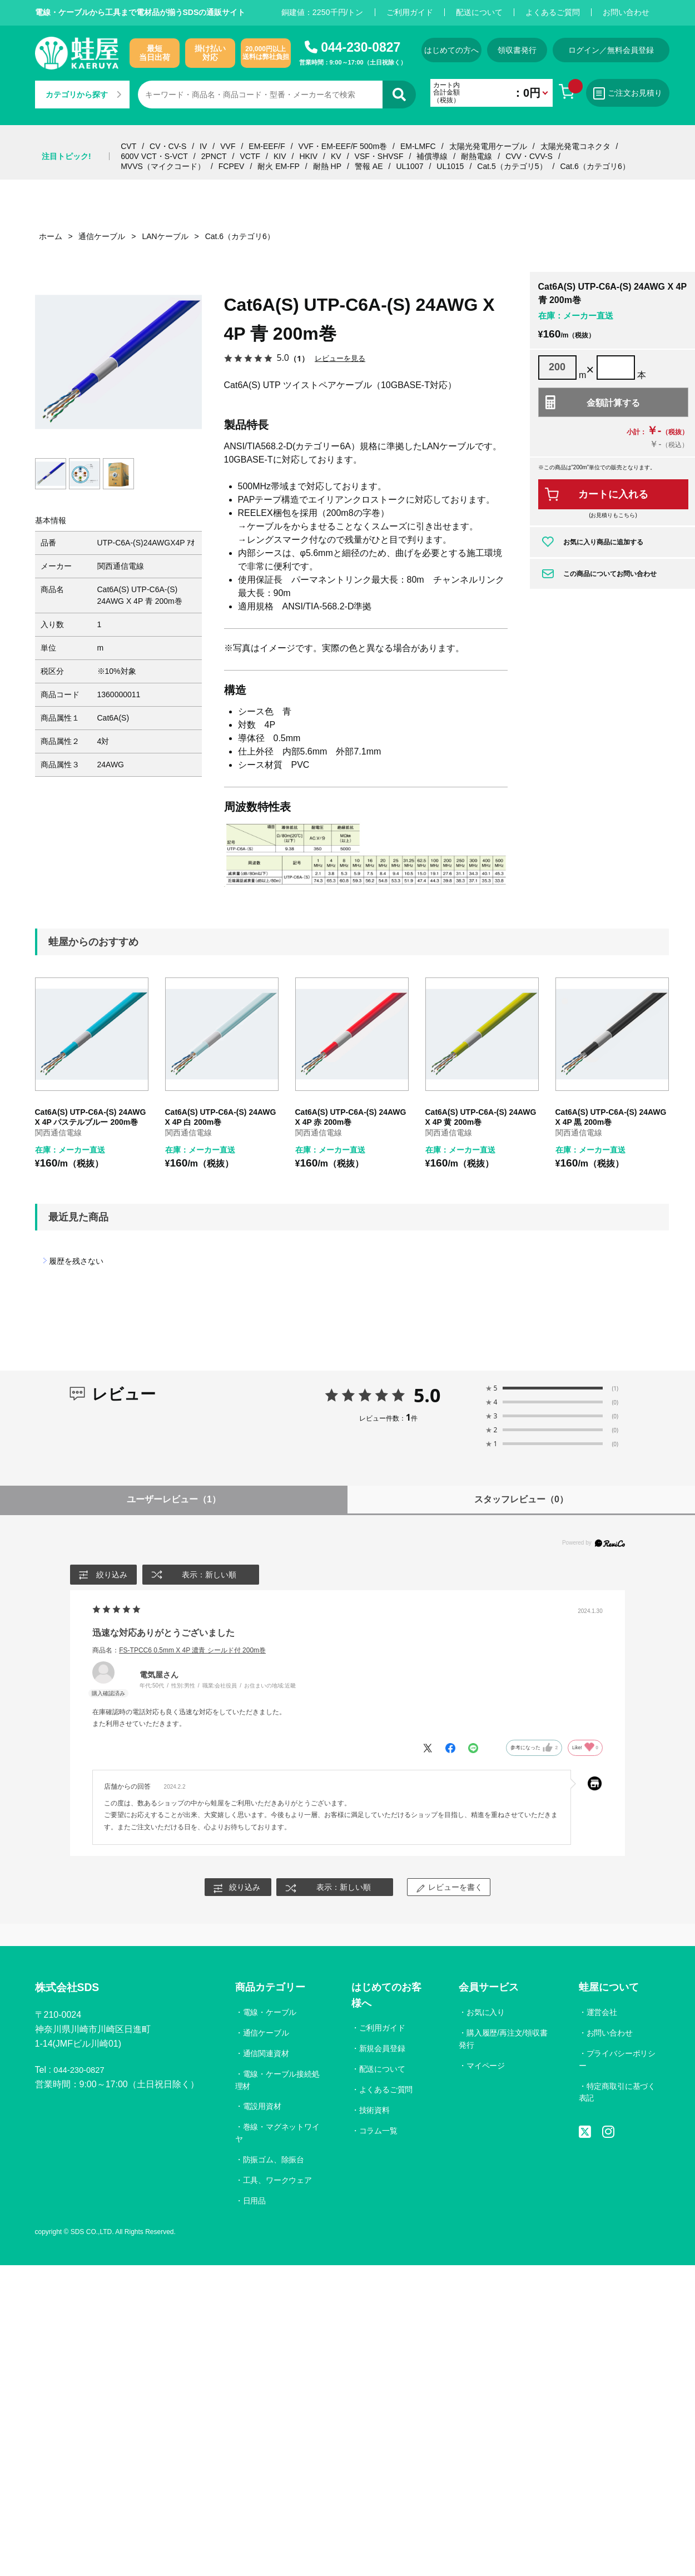  I want to click on 通信関連資材, so click(266, 2053).